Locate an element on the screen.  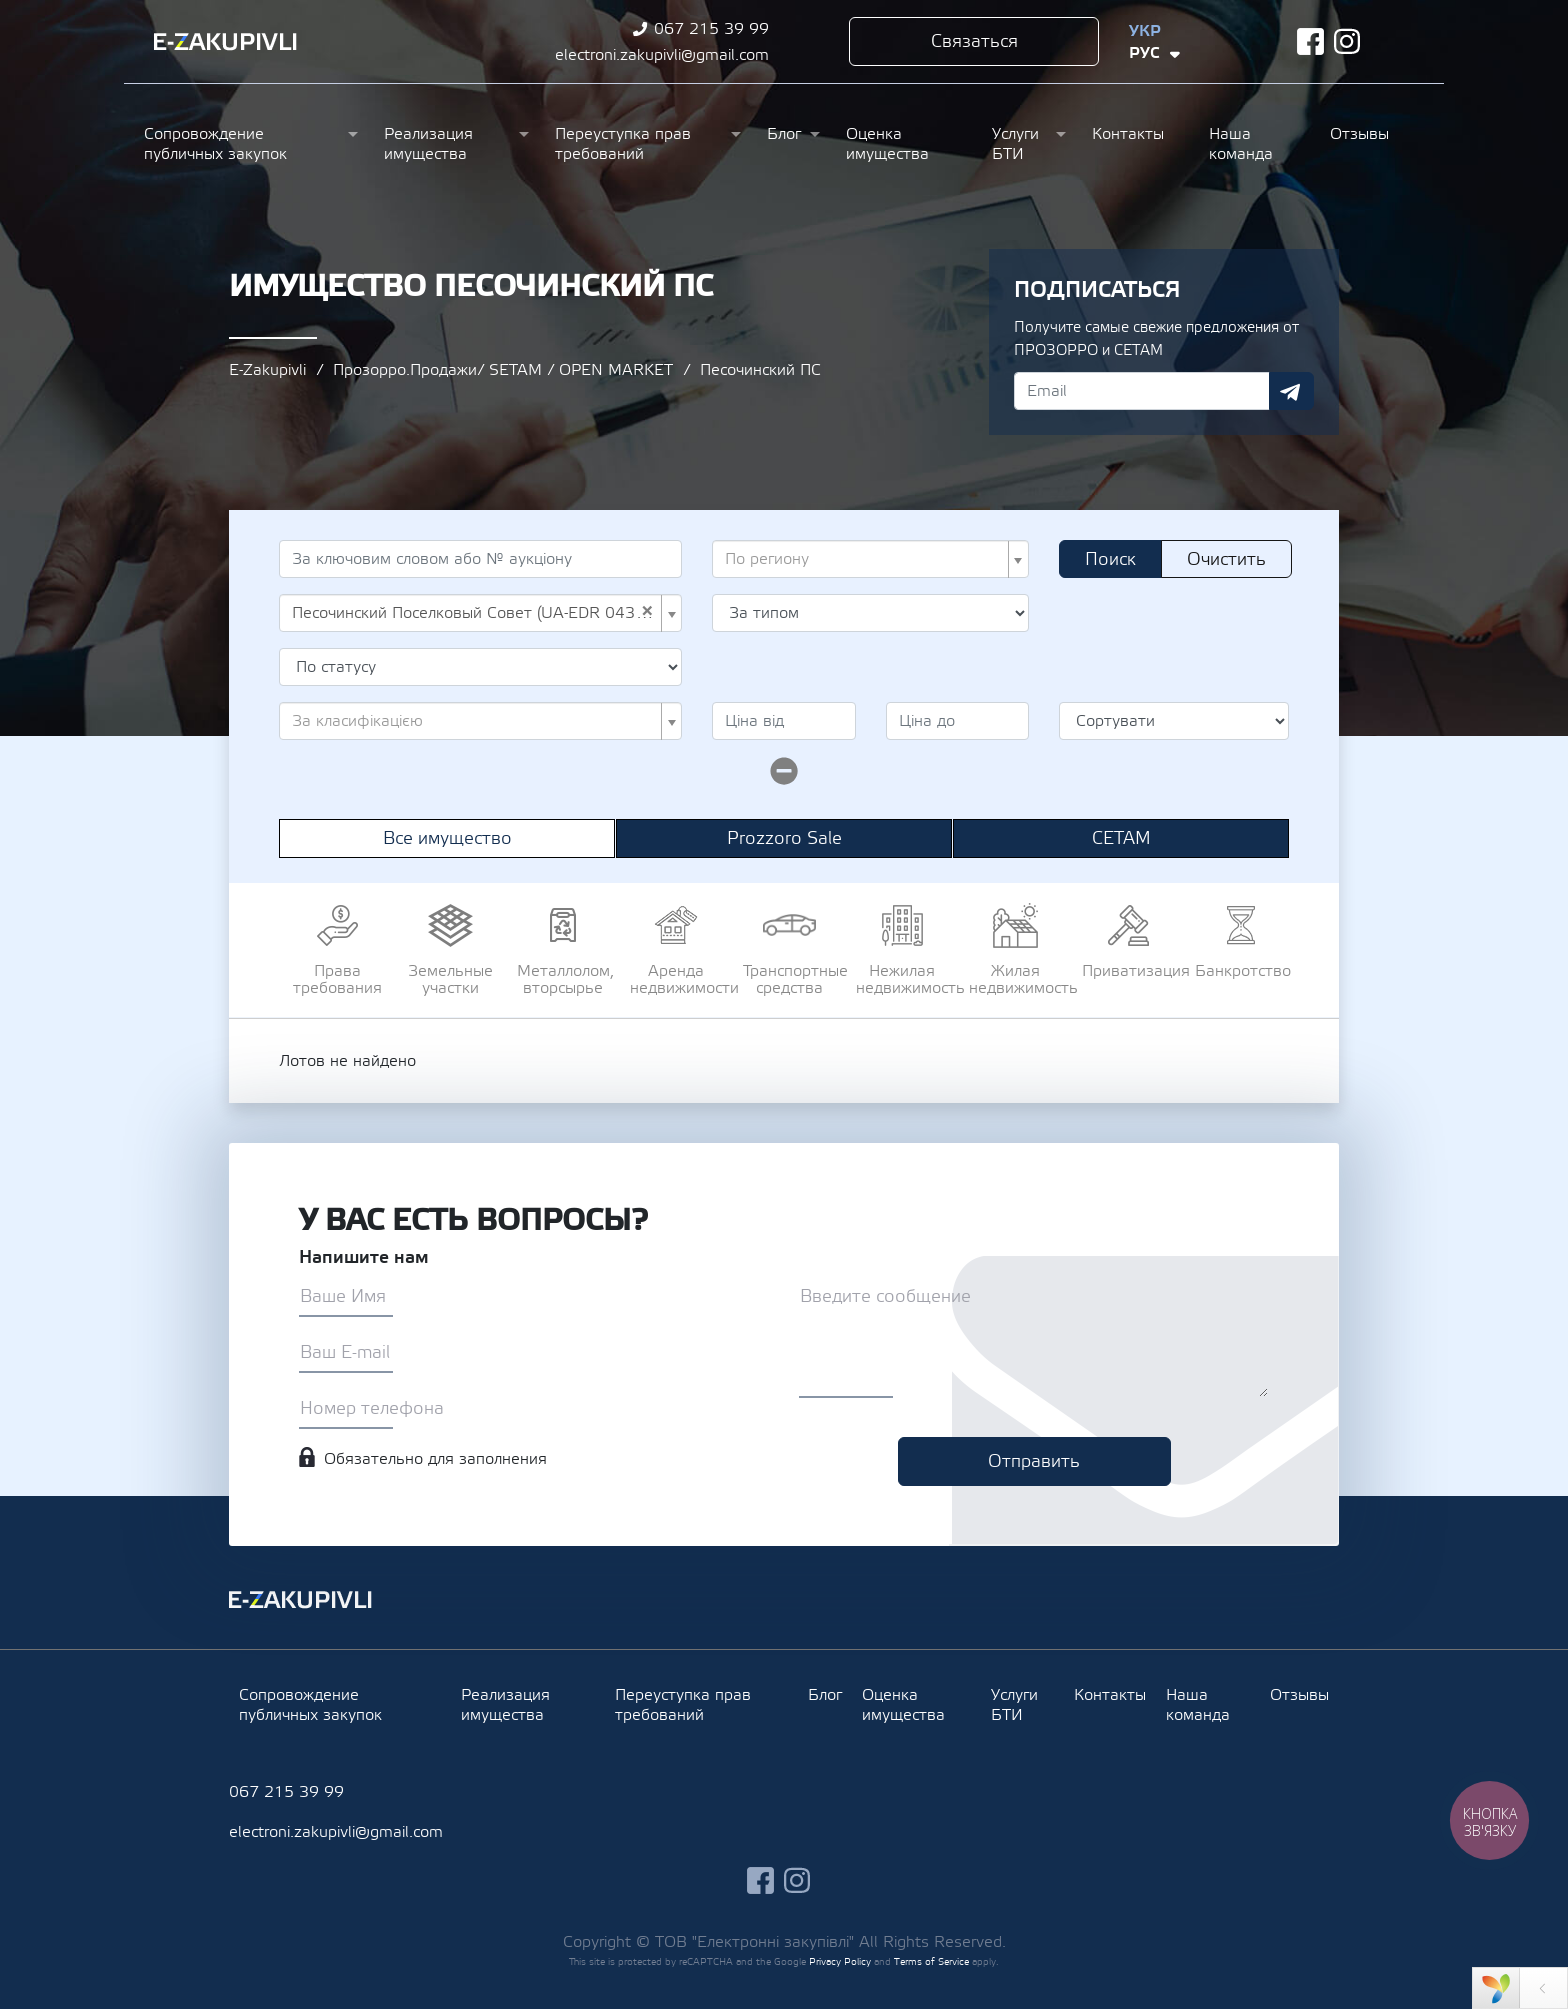
Переуступка прав требований is located at coordinates (623, 144).